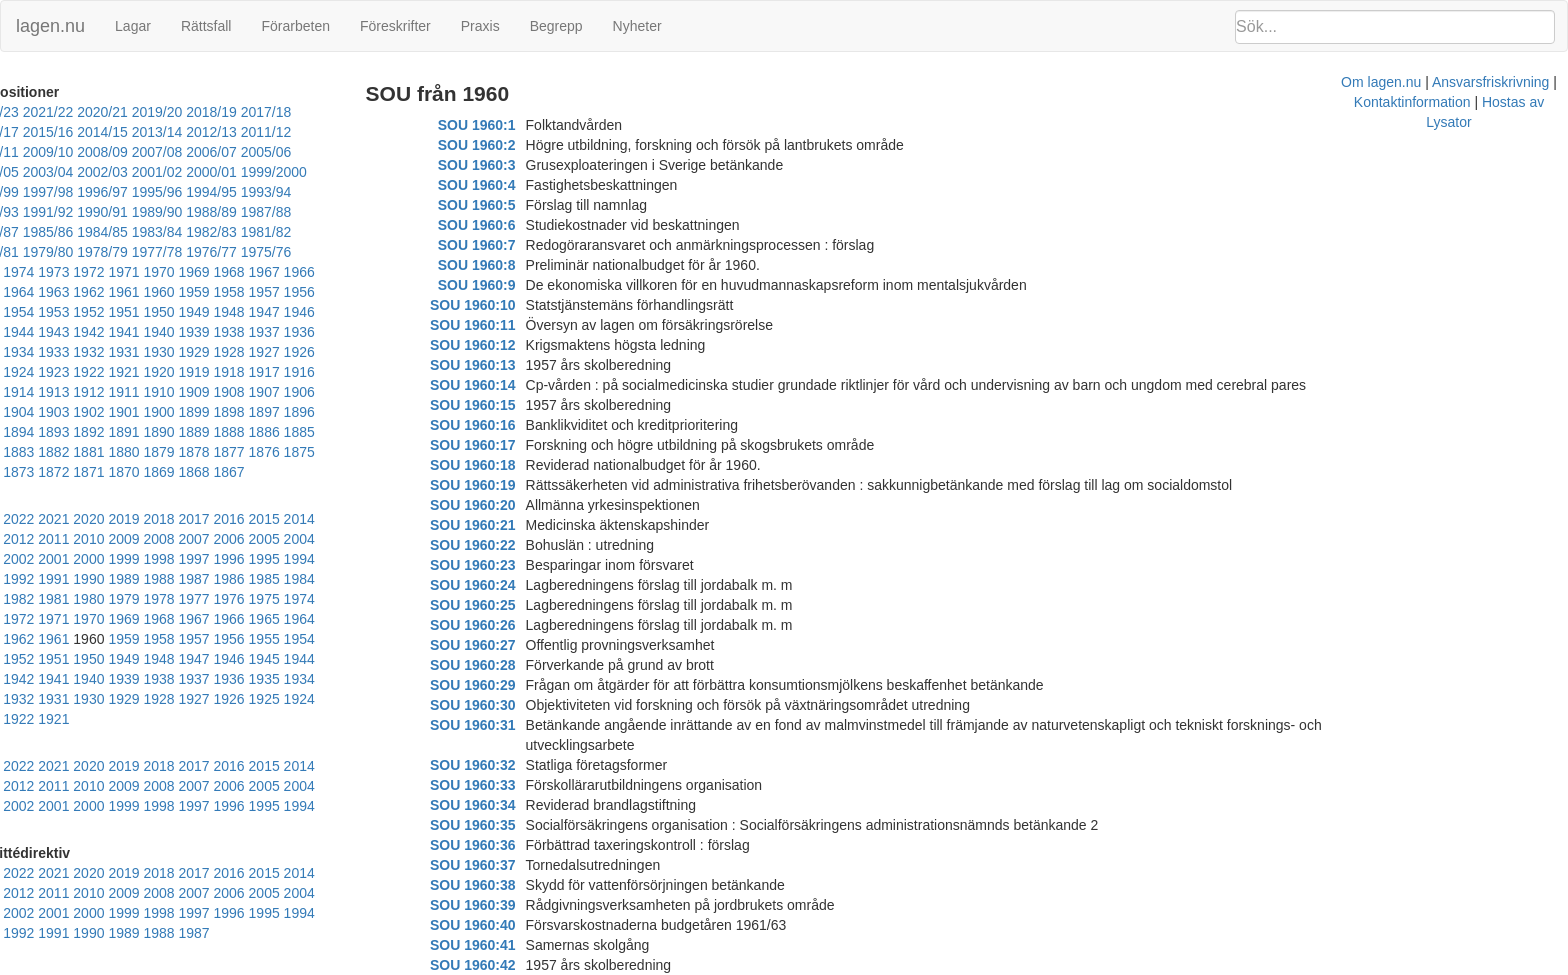  I want to click on 1872, so click(123, 432).